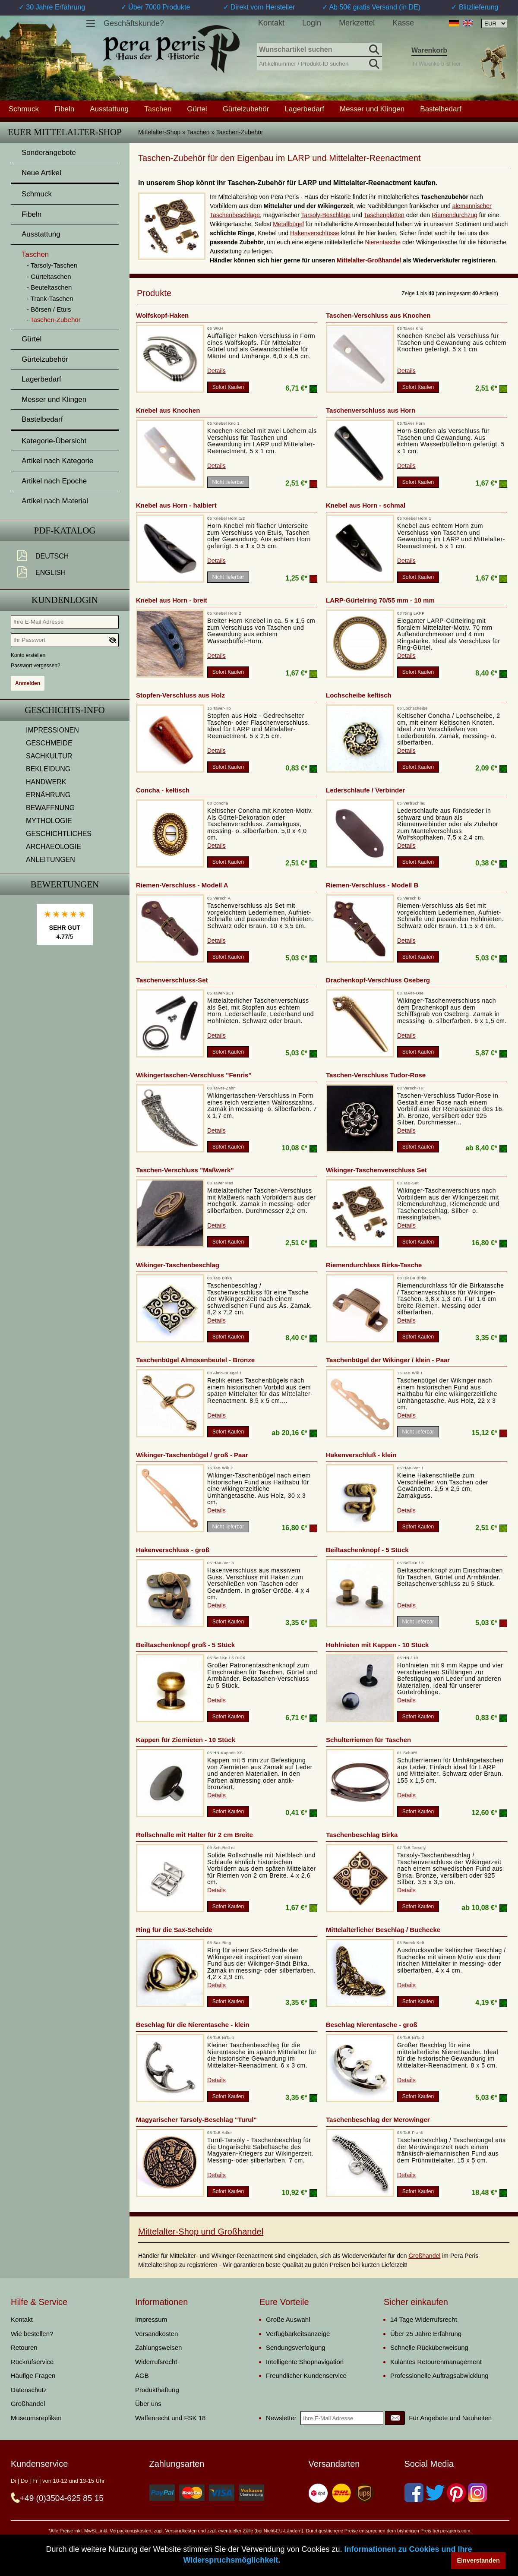 Image resolution: width=518 pixels, height=2576 pixels. What do you see at coordinates (376, 1170) in the screenshot?
I see `Wikinger-Taschenverschluss Set` at bounding box center [376, 1170].